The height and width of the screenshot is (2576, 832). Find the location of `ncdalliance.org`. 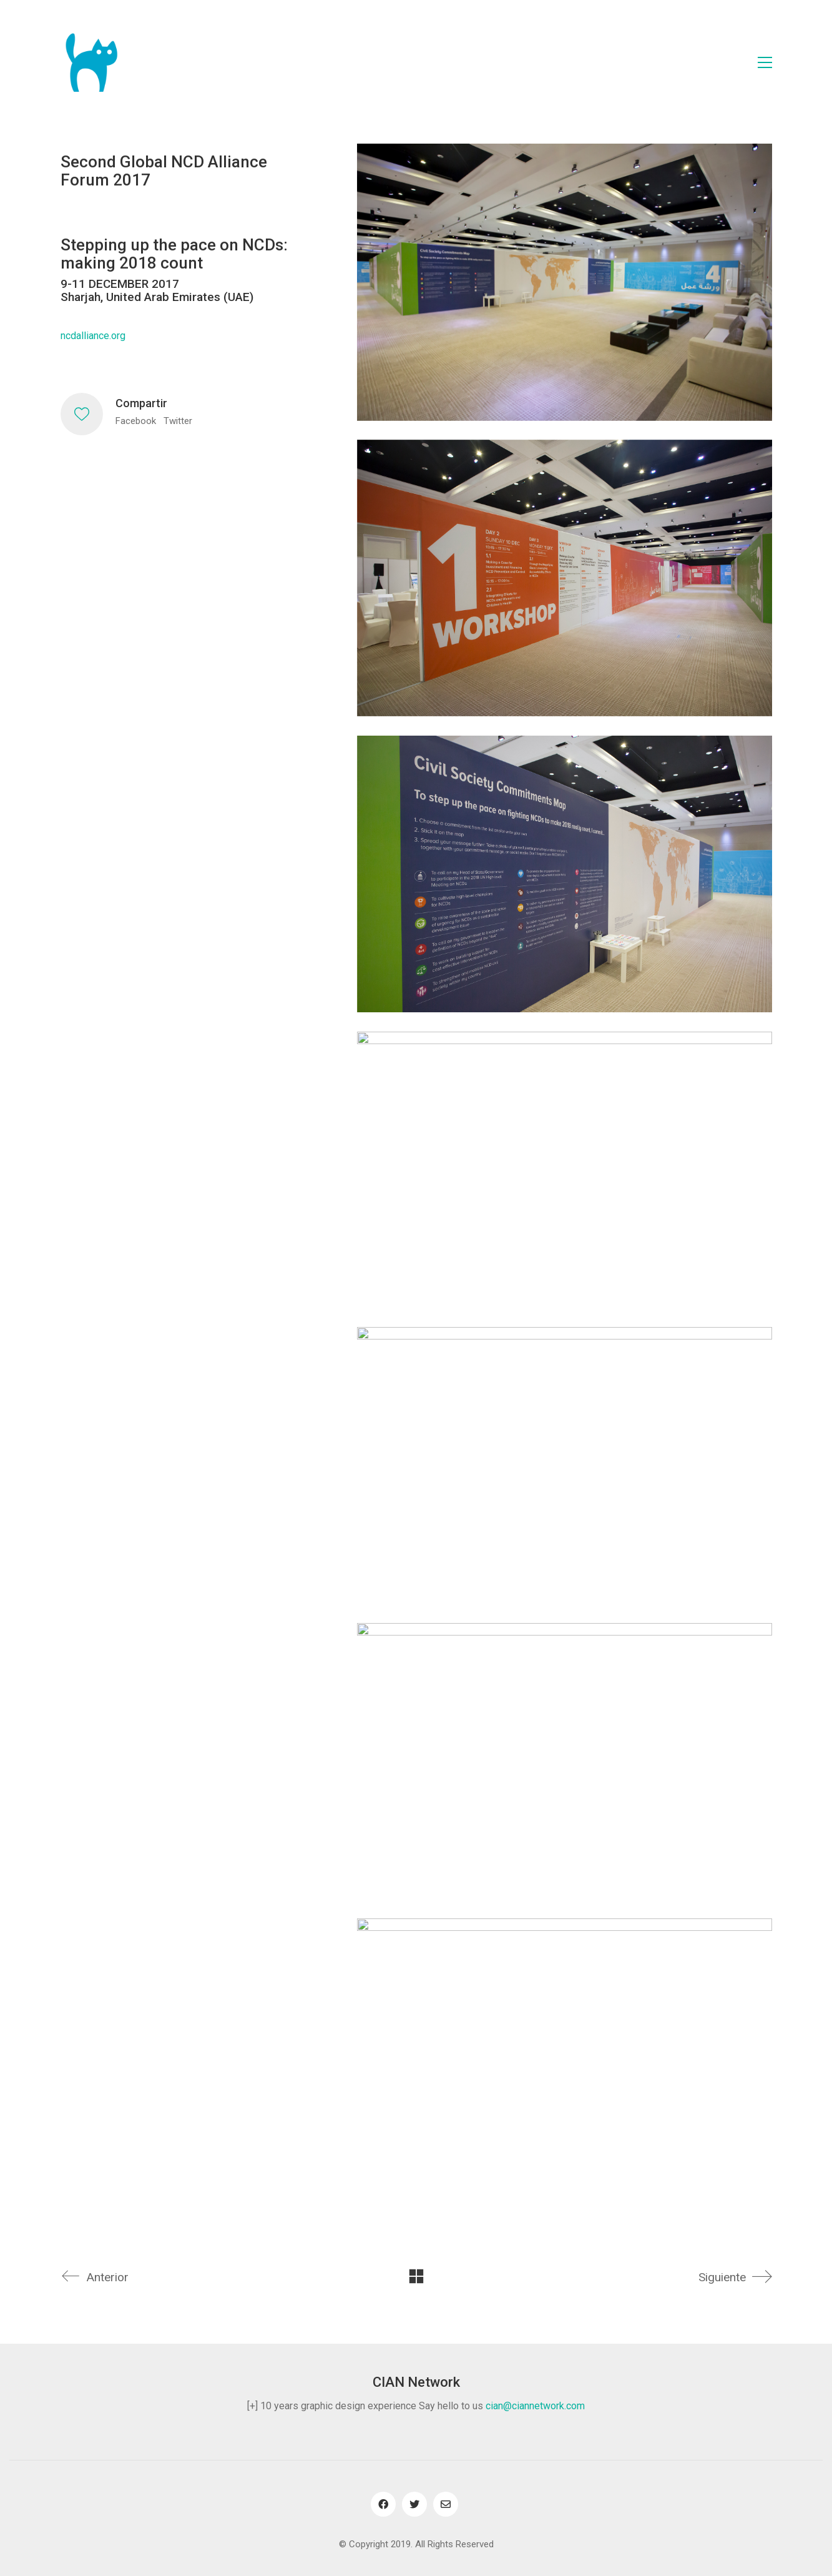

ncdalliance.org is located at coordinates (93, 336).